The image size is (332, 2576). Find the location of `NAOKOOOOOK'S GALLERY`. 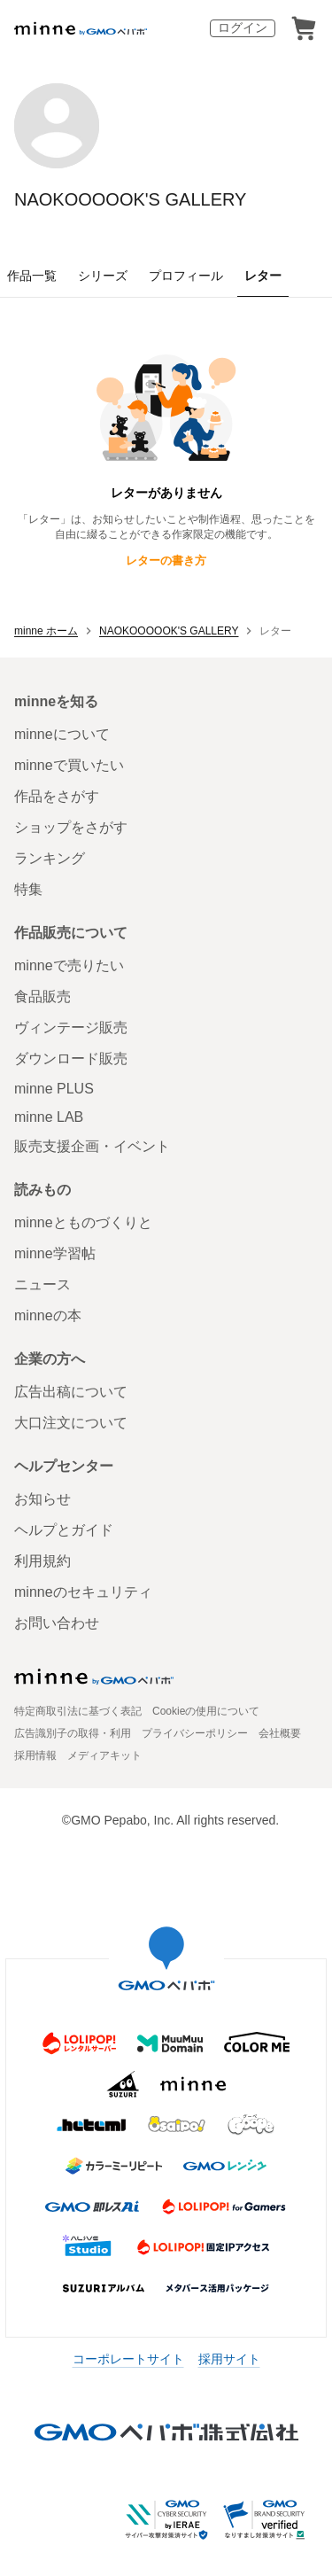

NAOKOOOOOK'S GALLERY is located at coordinates (130, 199).